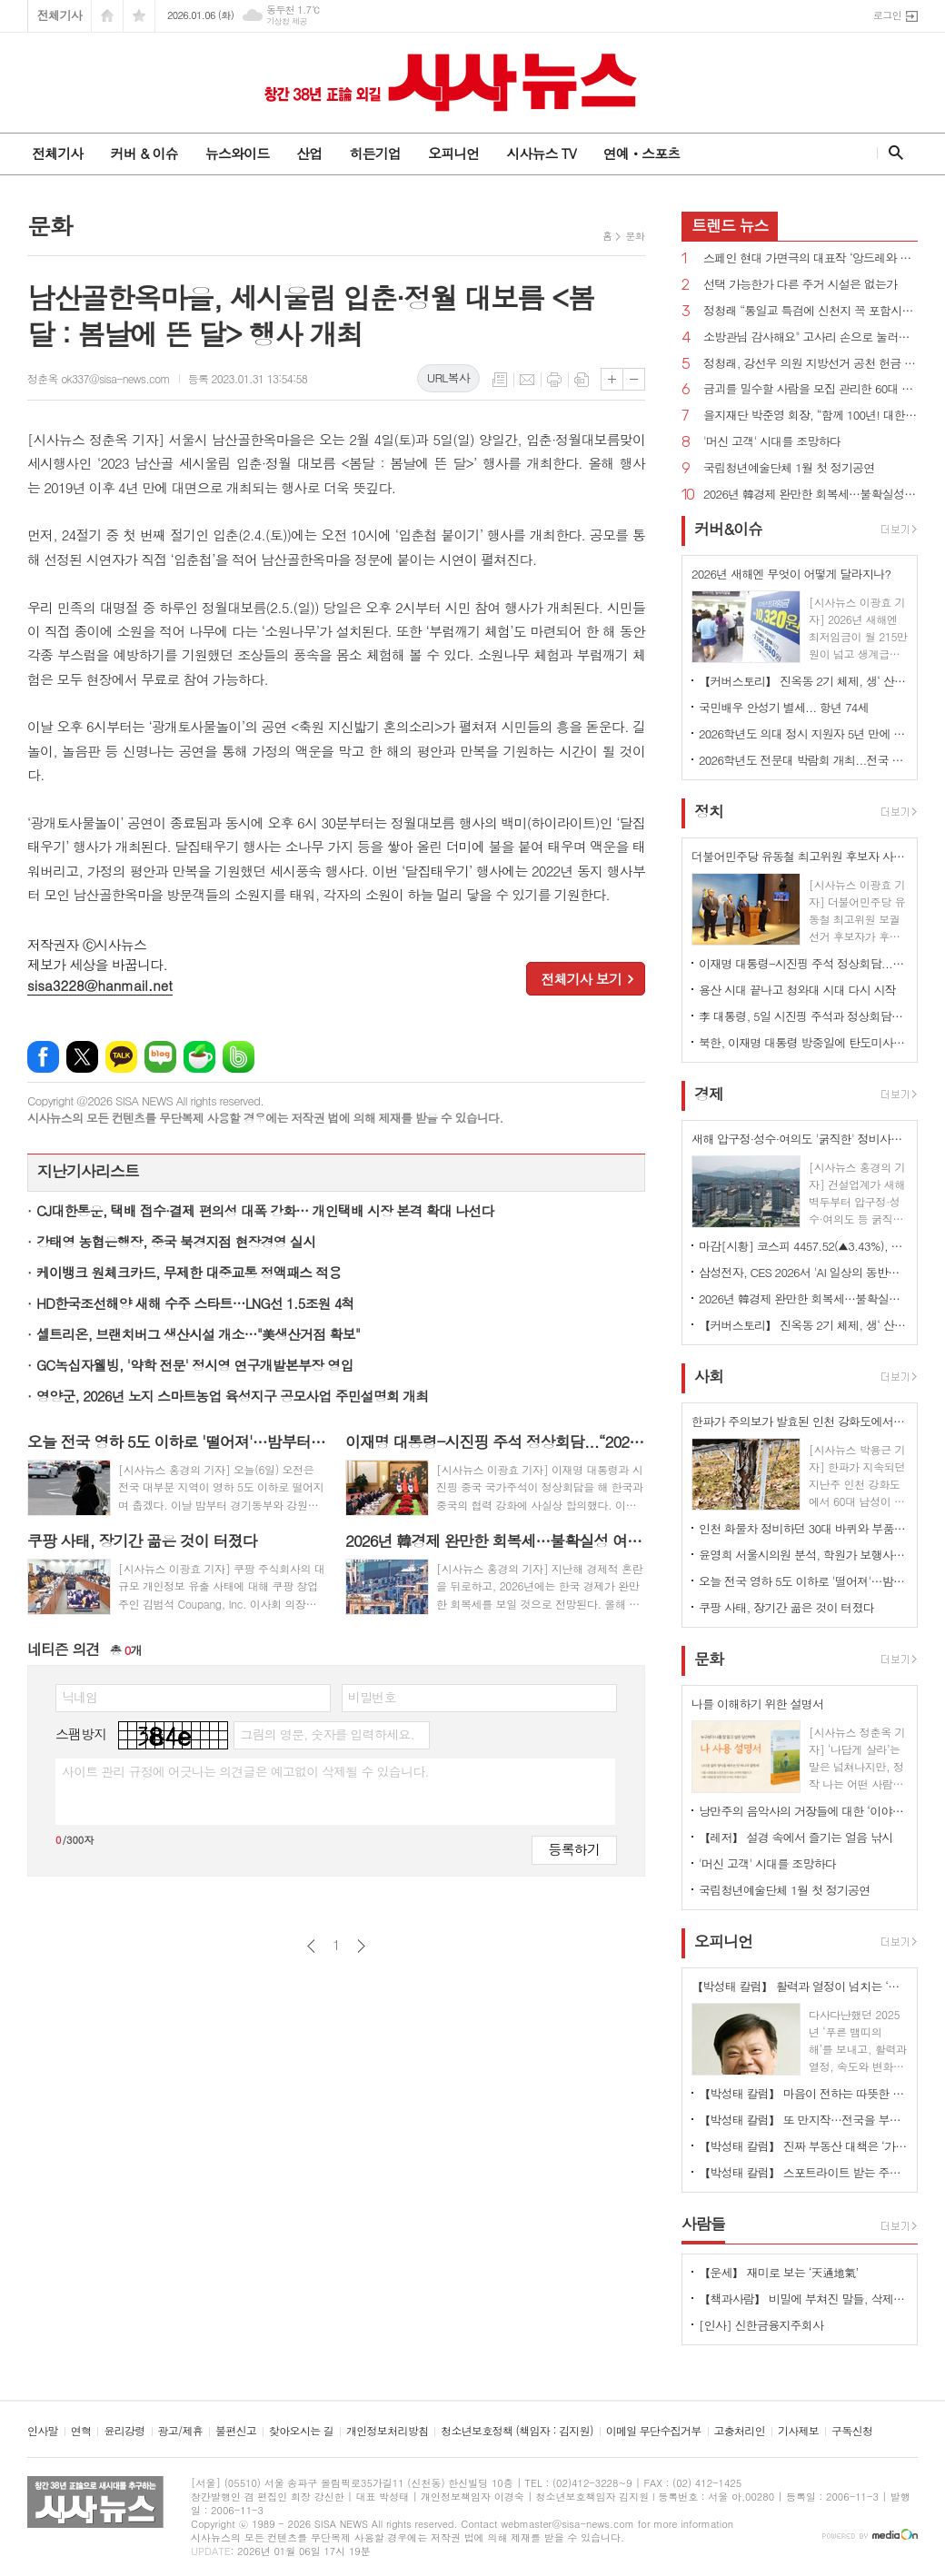 The image size is (945, 2576). What do you see at coordinates (554, 380) in the screenshot?
I see `프린트` at bounding box center [554, 380].